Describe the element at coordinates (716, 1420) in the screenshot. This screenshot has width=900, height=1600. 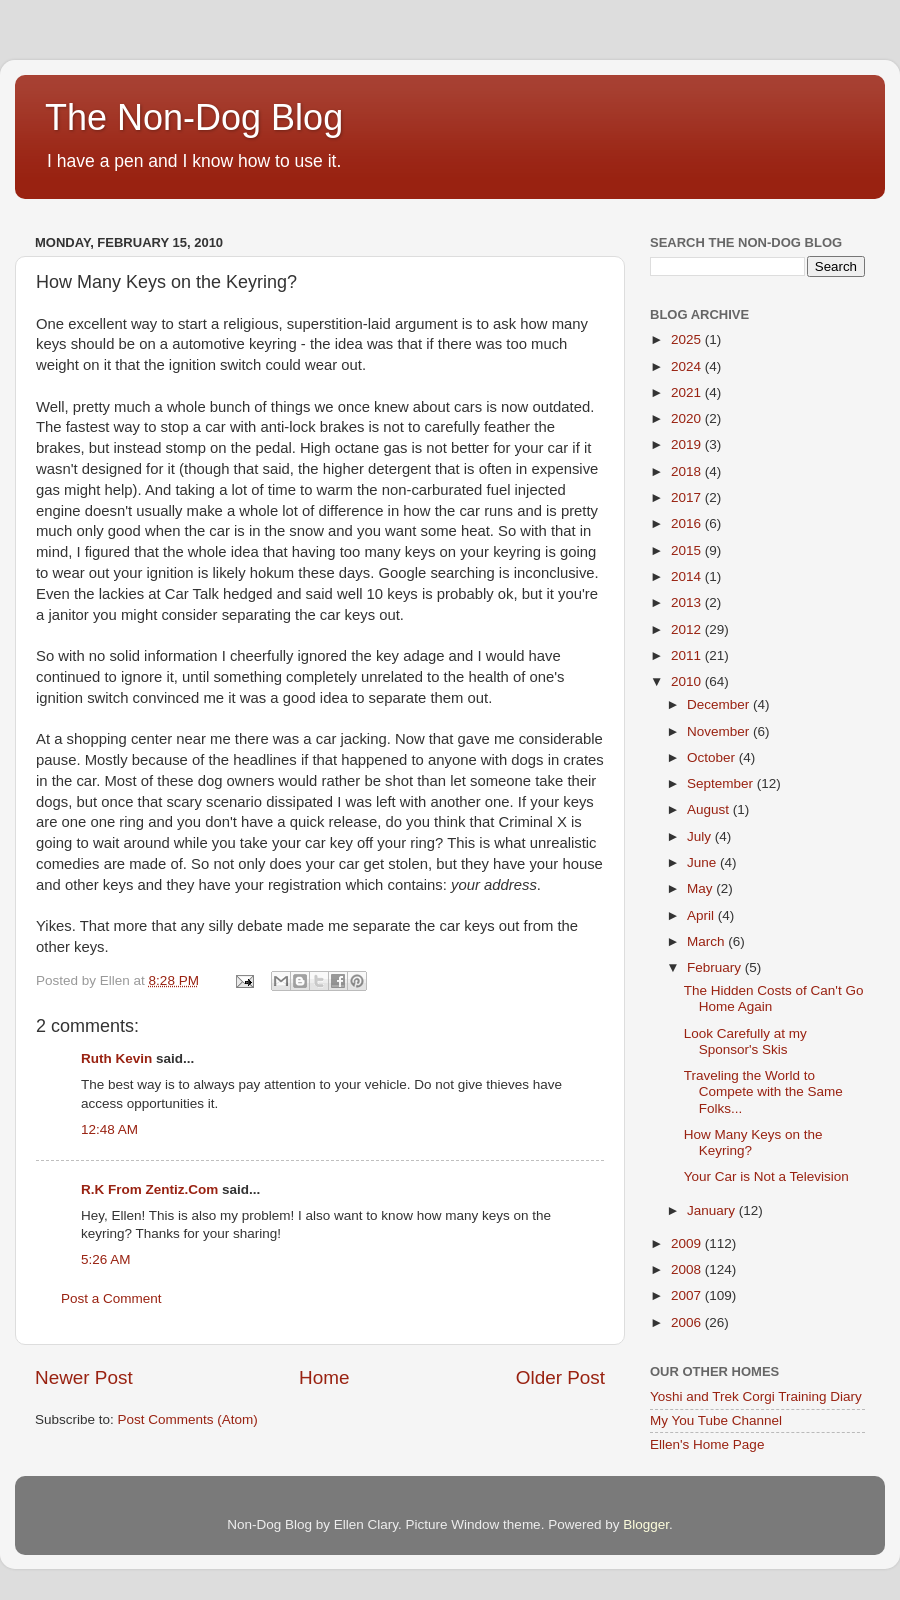
I see `My You Tube Channel` at that location.